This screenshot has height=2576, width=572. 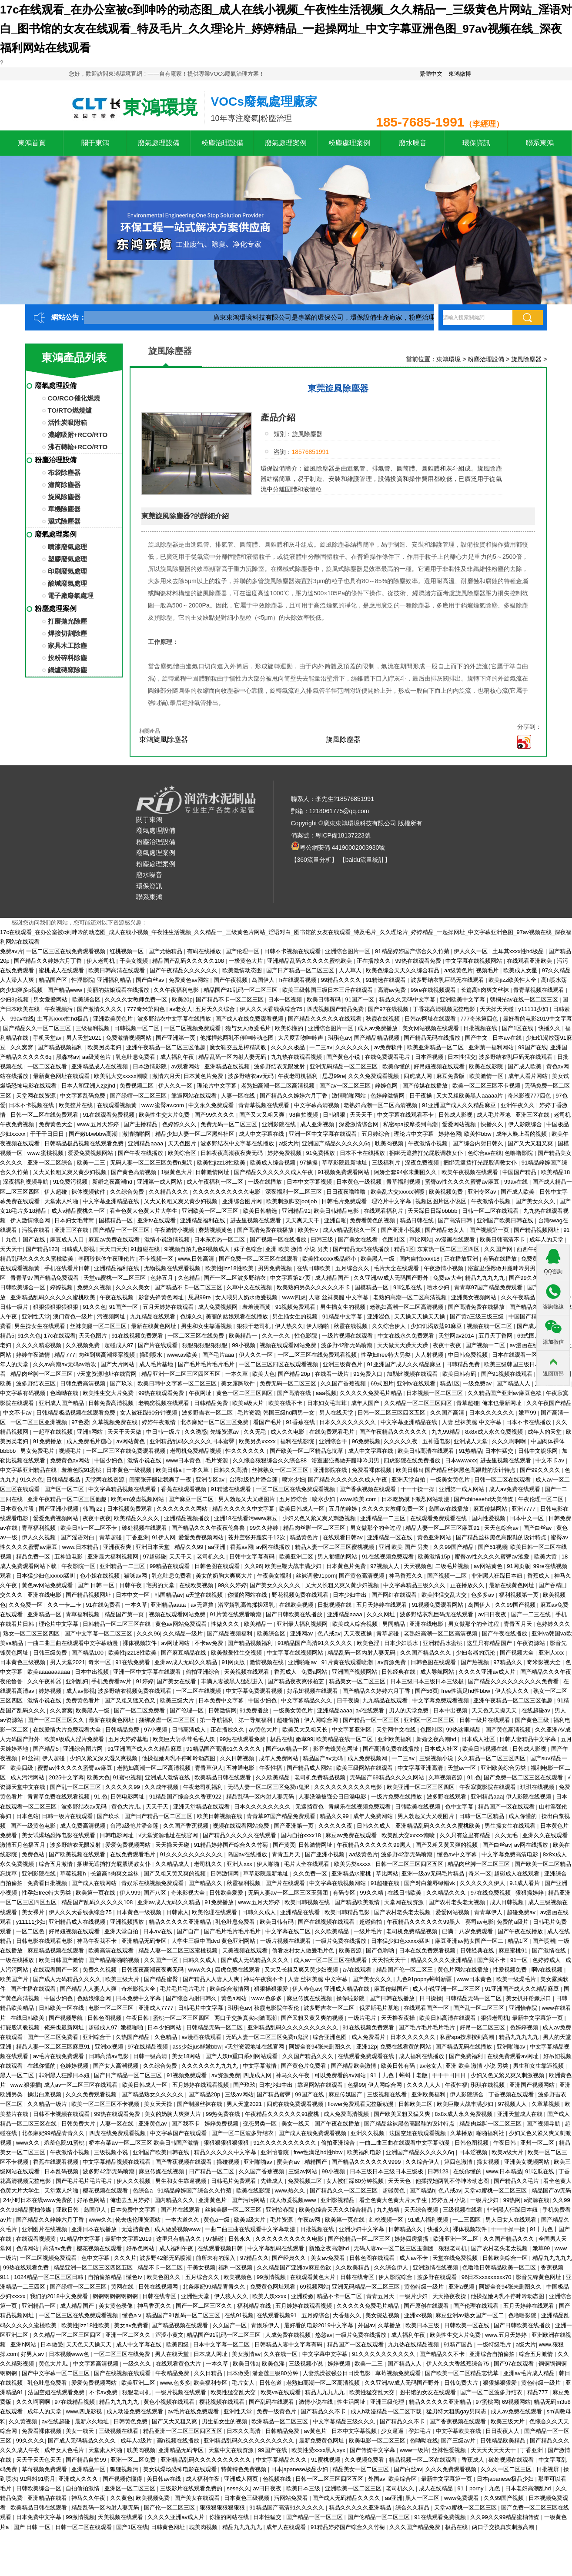 I want to click on 男人日女人在线观看, so click(x=511, y=2219).